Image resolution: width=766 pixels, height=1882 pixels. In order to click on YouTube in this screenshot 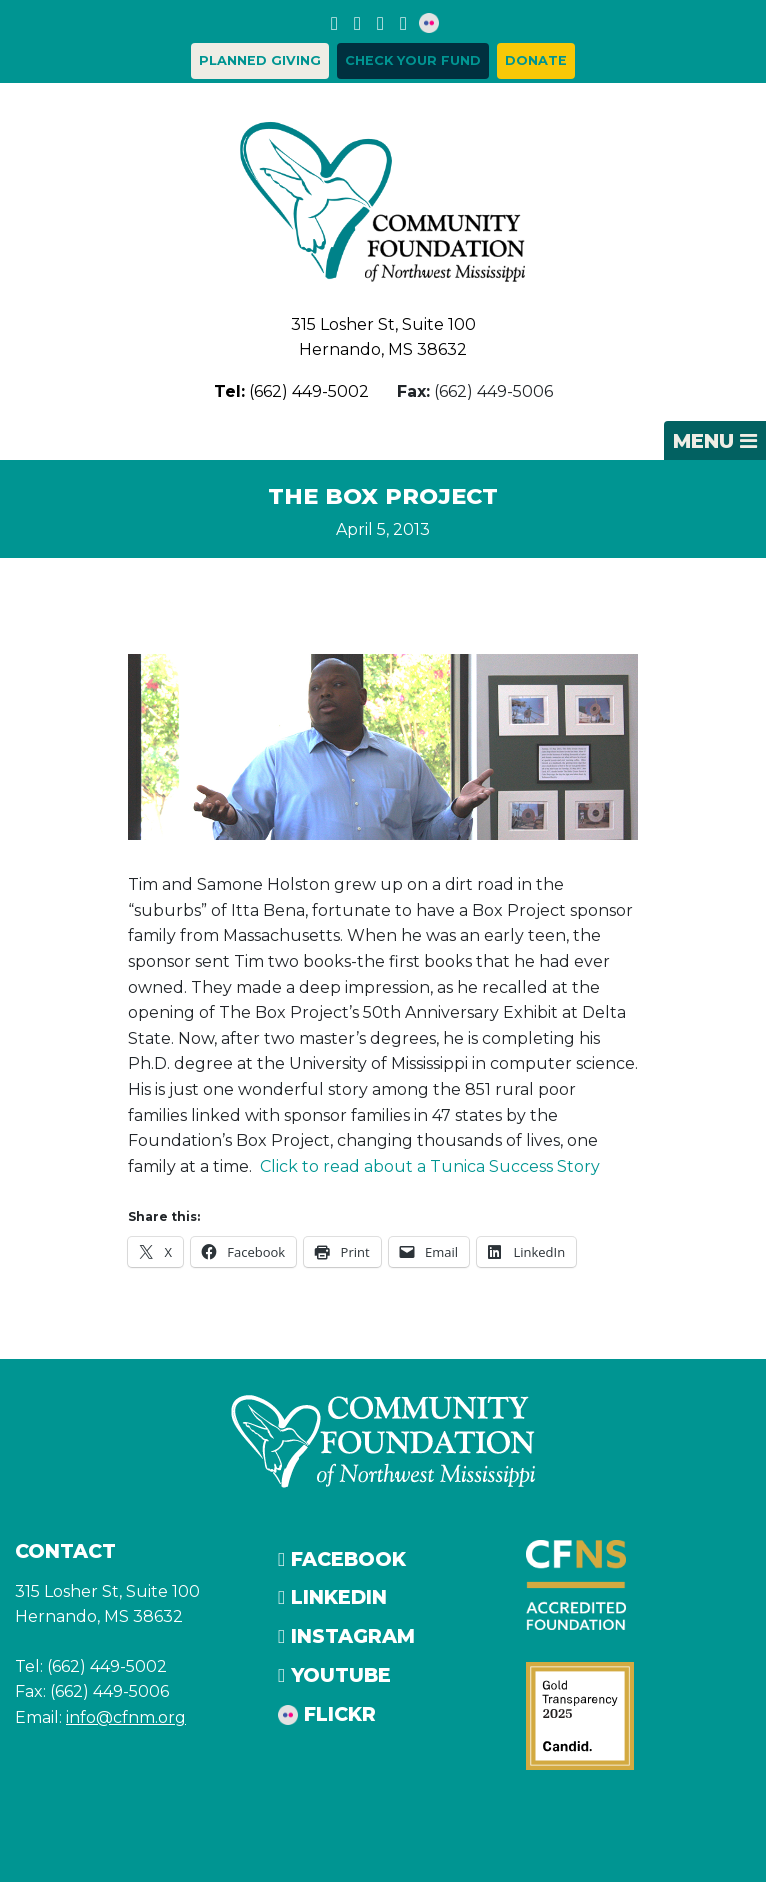, I will do `click(334, 1675)`.